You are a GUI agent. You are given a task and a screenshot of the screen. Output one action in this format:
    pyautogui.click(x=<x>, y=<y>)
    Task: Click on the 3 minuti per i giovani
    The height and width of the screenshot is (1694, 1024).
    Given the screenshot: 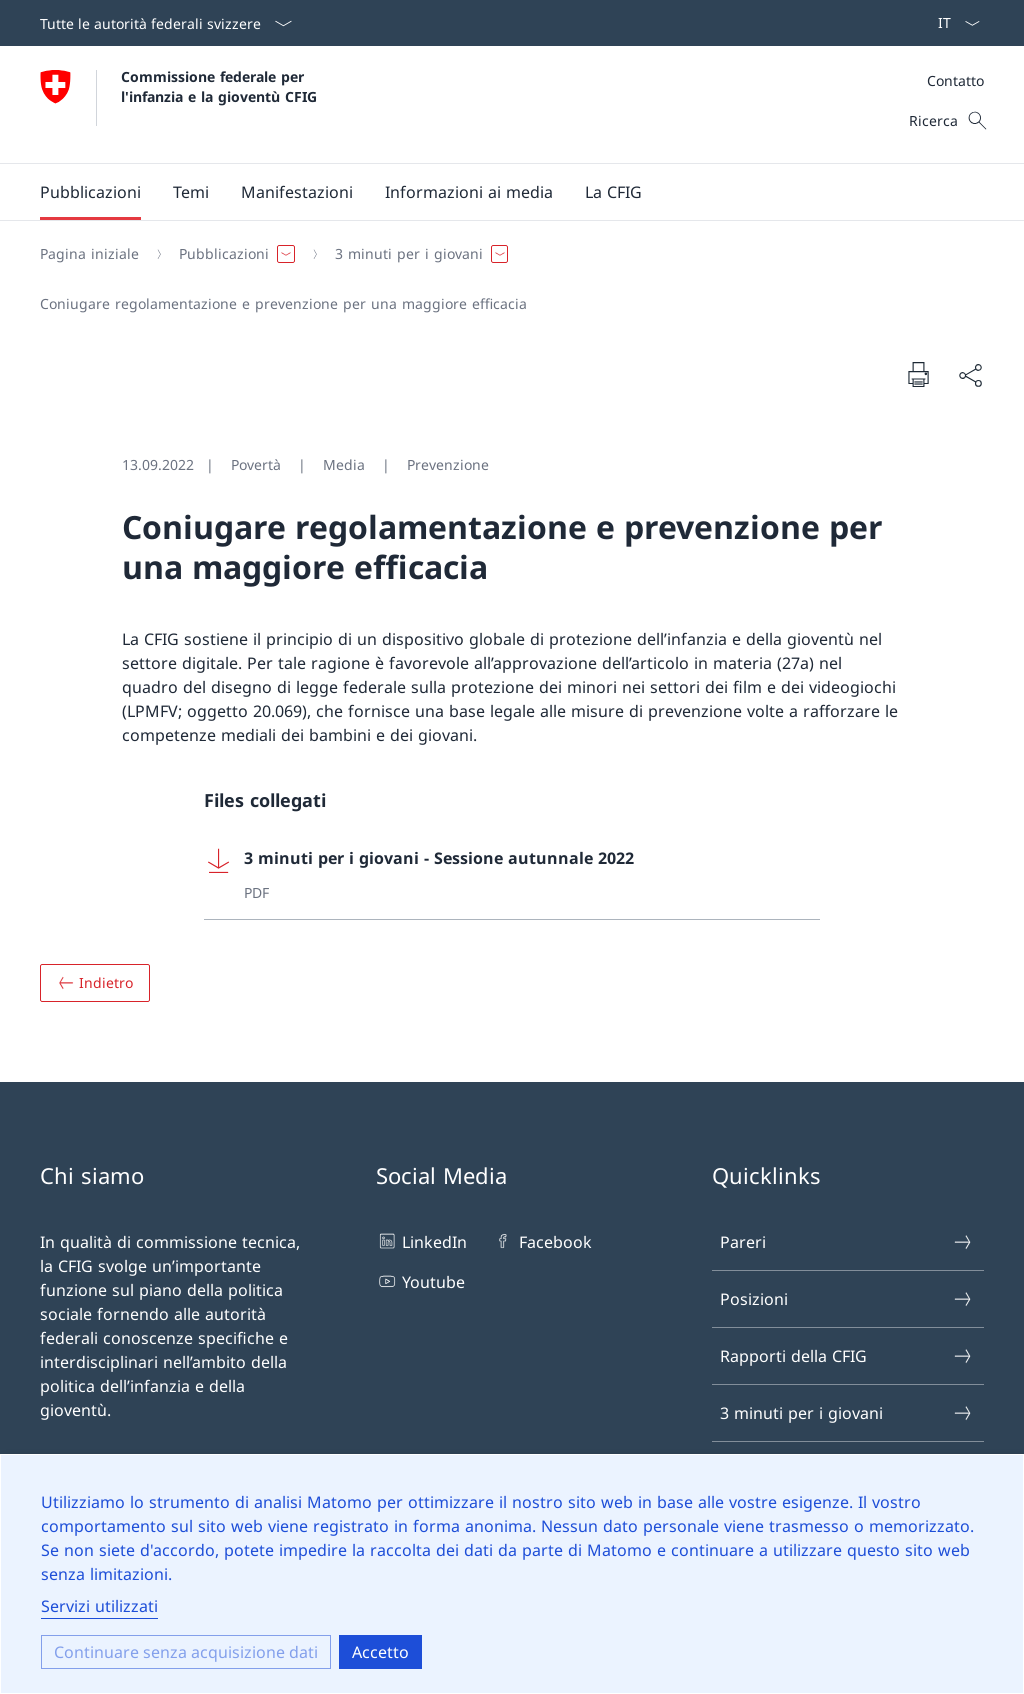 What is the action you would take?
    pyautogui.click(x=847, y=1413)
    